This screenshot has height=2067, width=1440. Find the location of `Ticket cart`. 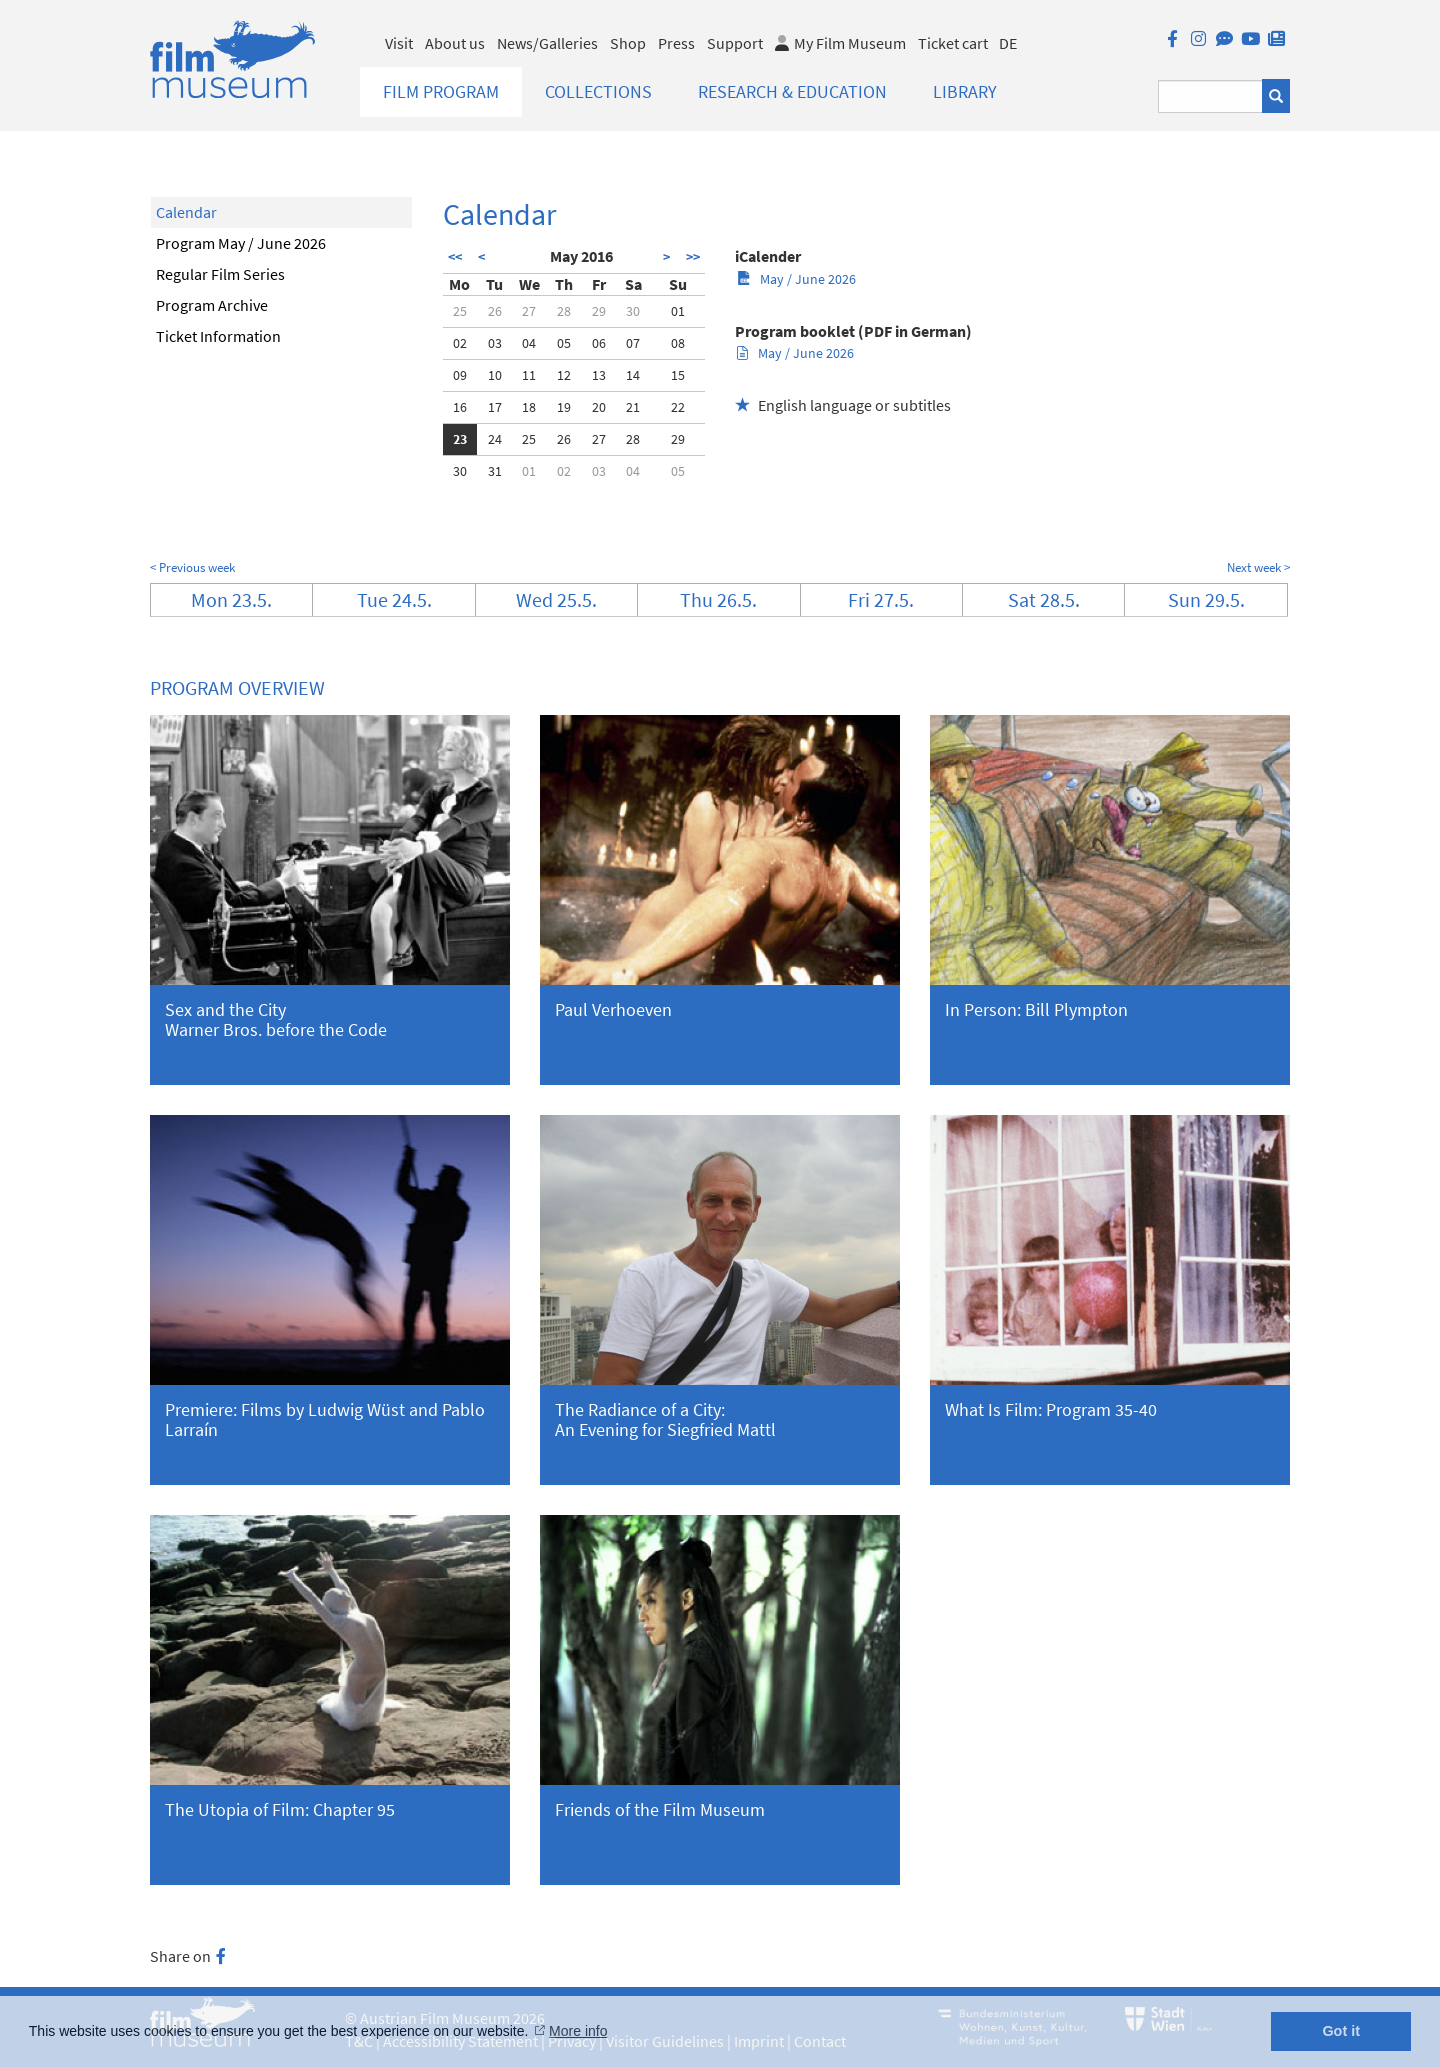

Ticket cart is located at coordinates (953, 43).